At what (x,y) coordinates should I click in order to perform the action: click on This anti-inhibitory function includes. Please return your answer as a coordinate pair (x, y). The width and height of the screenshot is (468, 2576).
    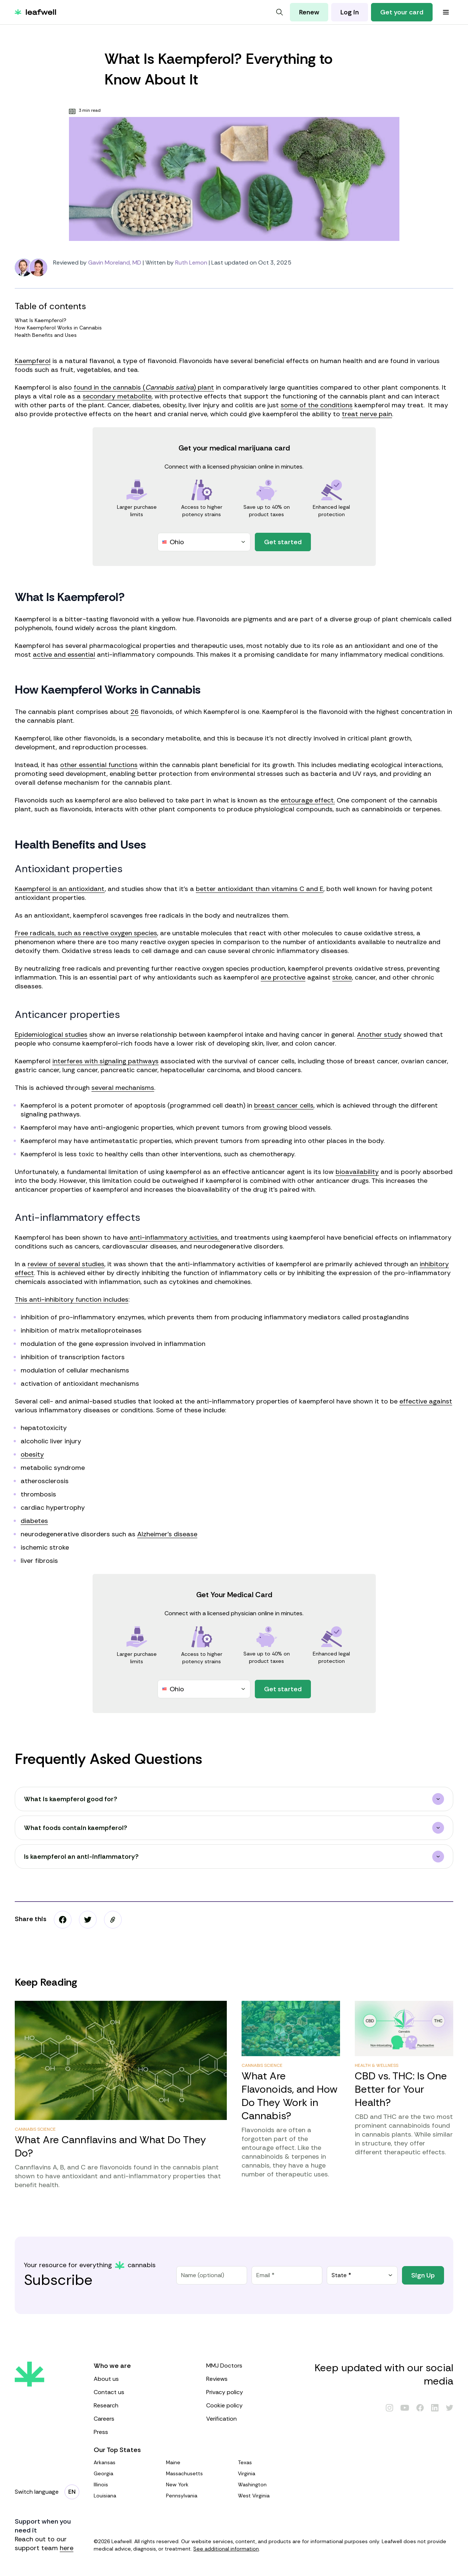
    Looking at the image, I should click on (71, 1299).